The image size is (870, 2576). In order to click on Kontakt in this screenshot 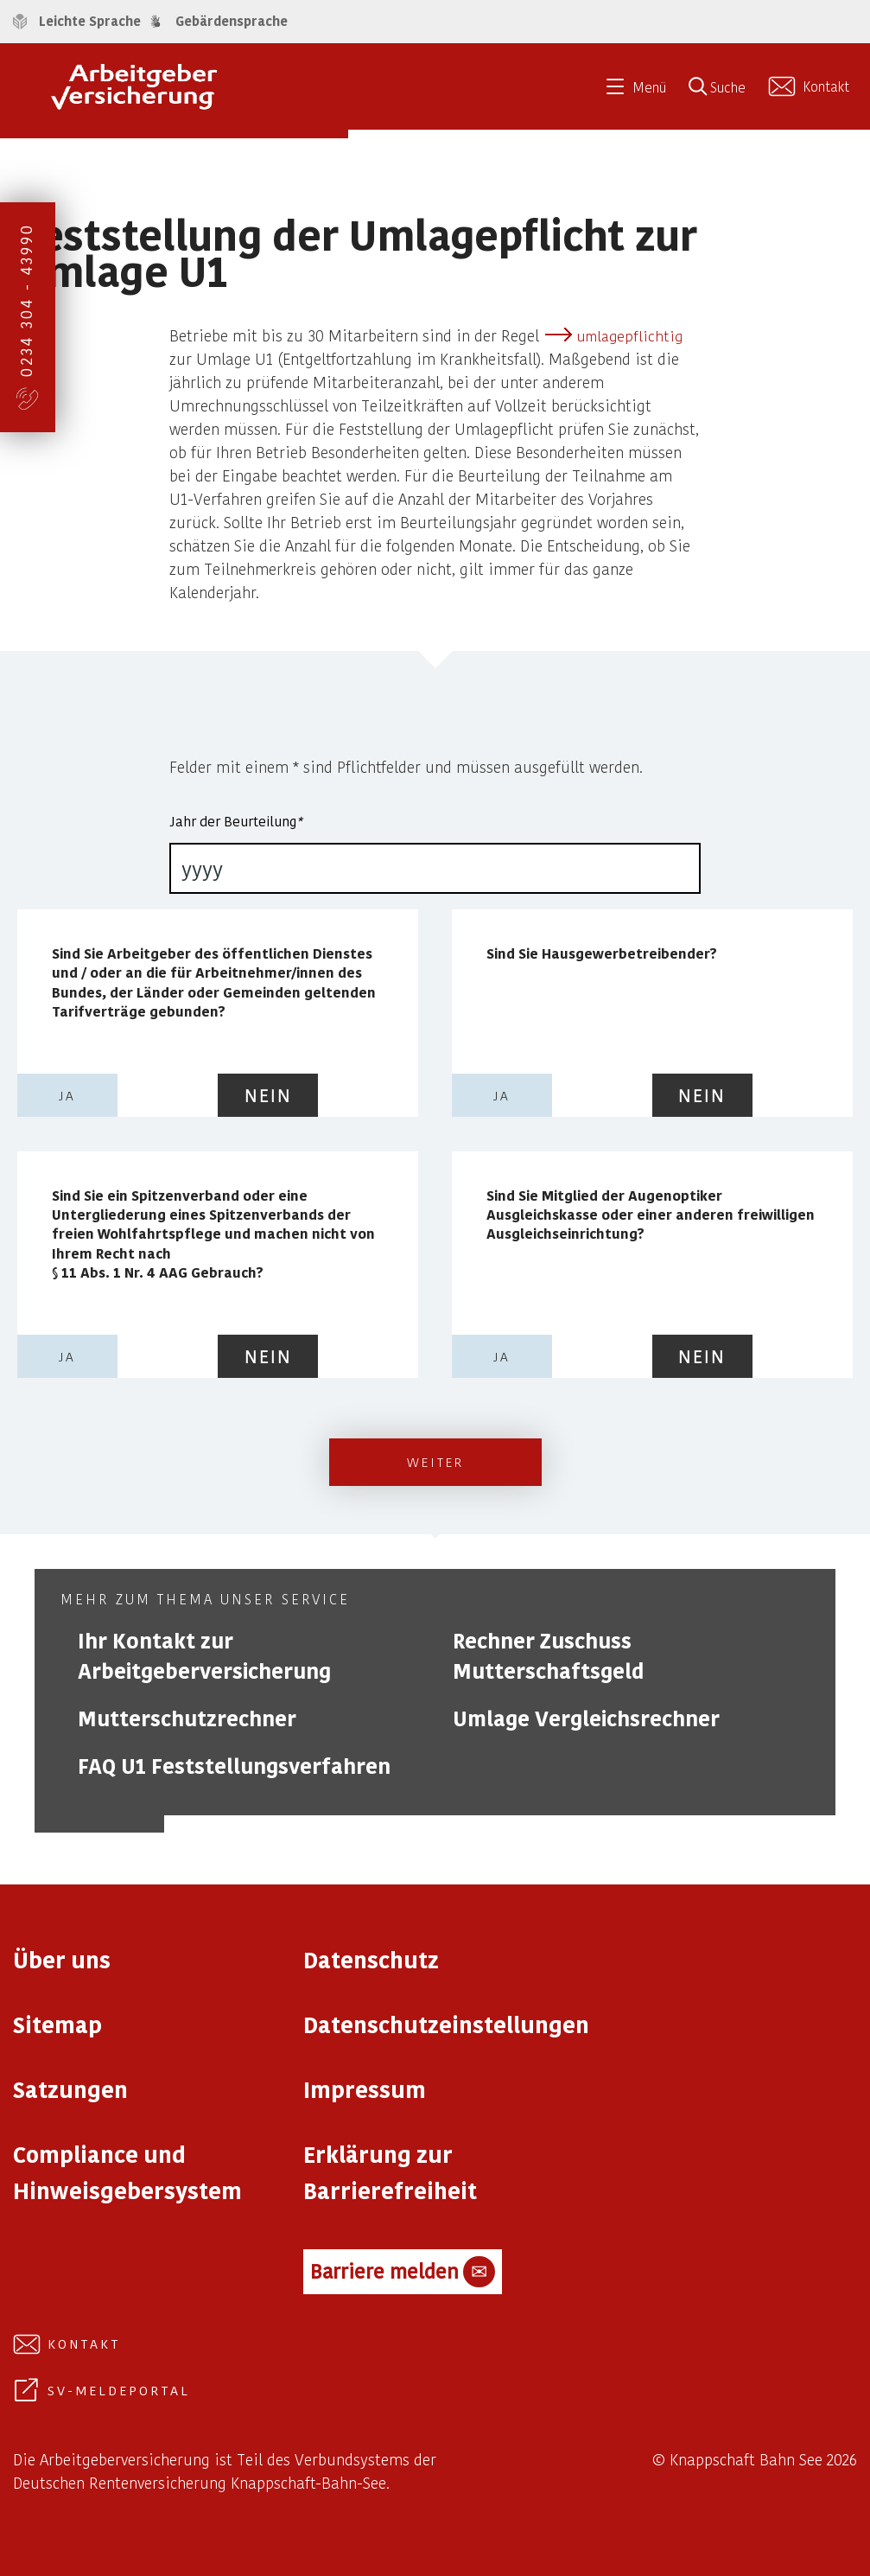, I will do `click(84, 2343)`.